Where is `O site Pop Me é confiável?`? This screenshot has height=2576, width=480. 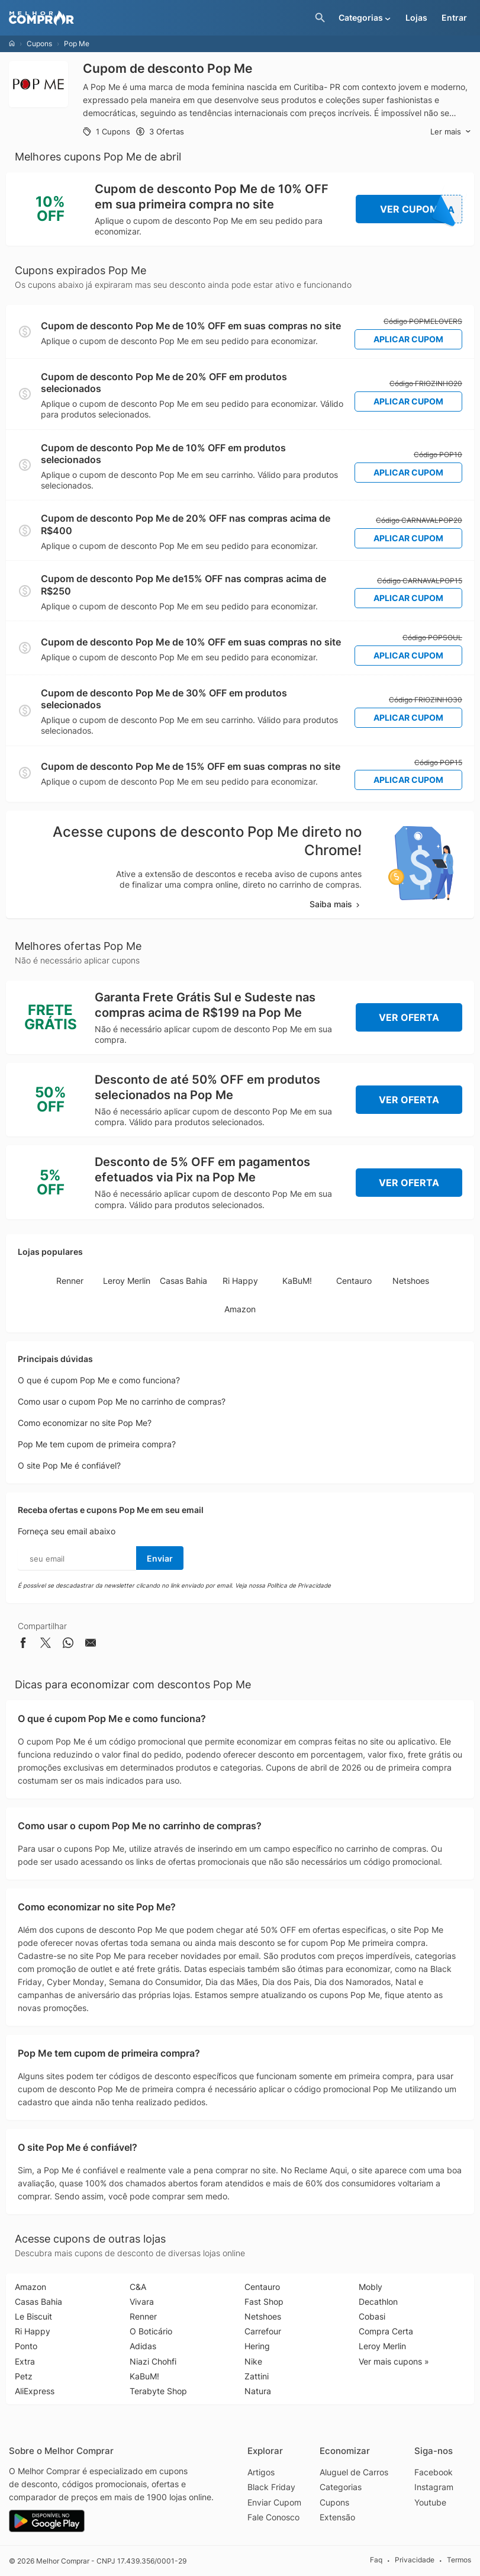 O site Pop Me é confiável? is located at coordinates (69, 1465).